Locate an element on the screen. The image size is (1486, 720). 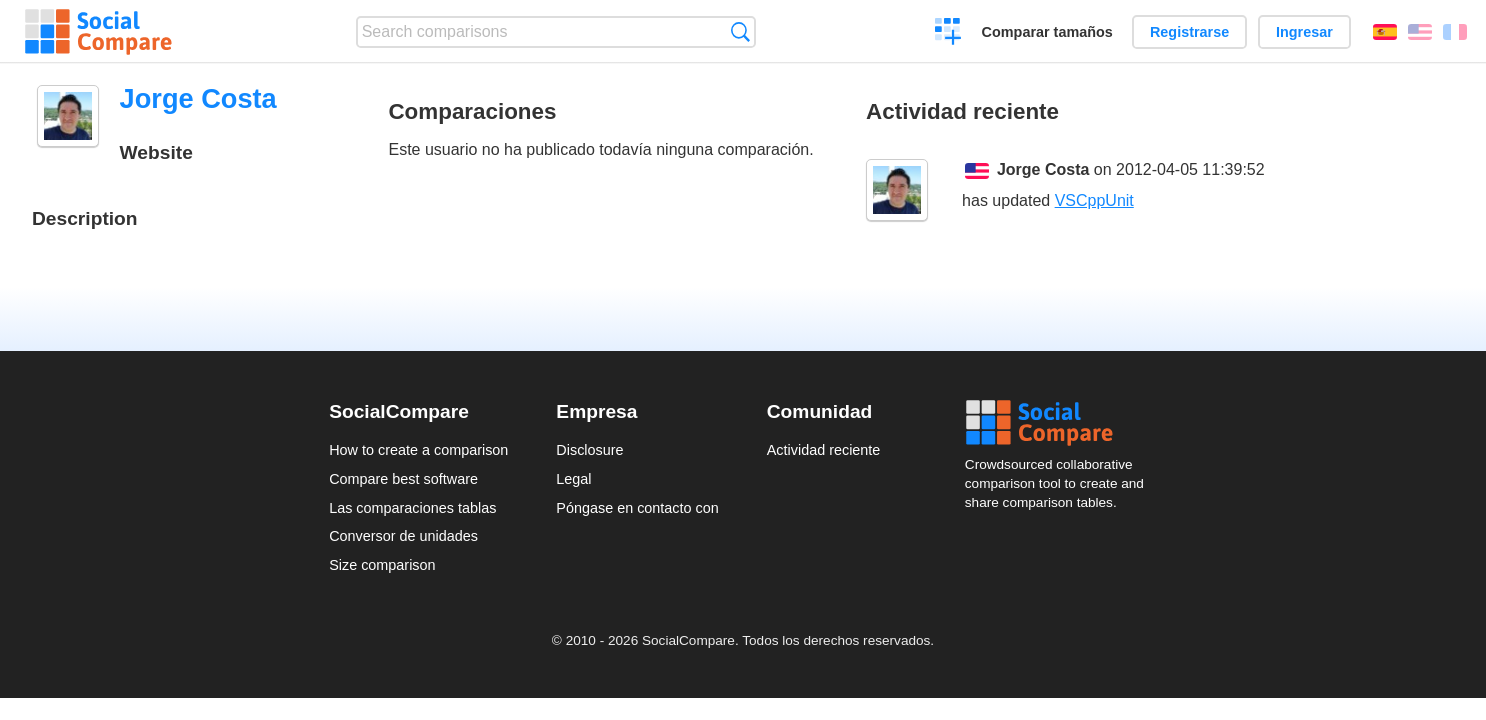
Las comparaciones tablas is located at coordinates (412, 508).